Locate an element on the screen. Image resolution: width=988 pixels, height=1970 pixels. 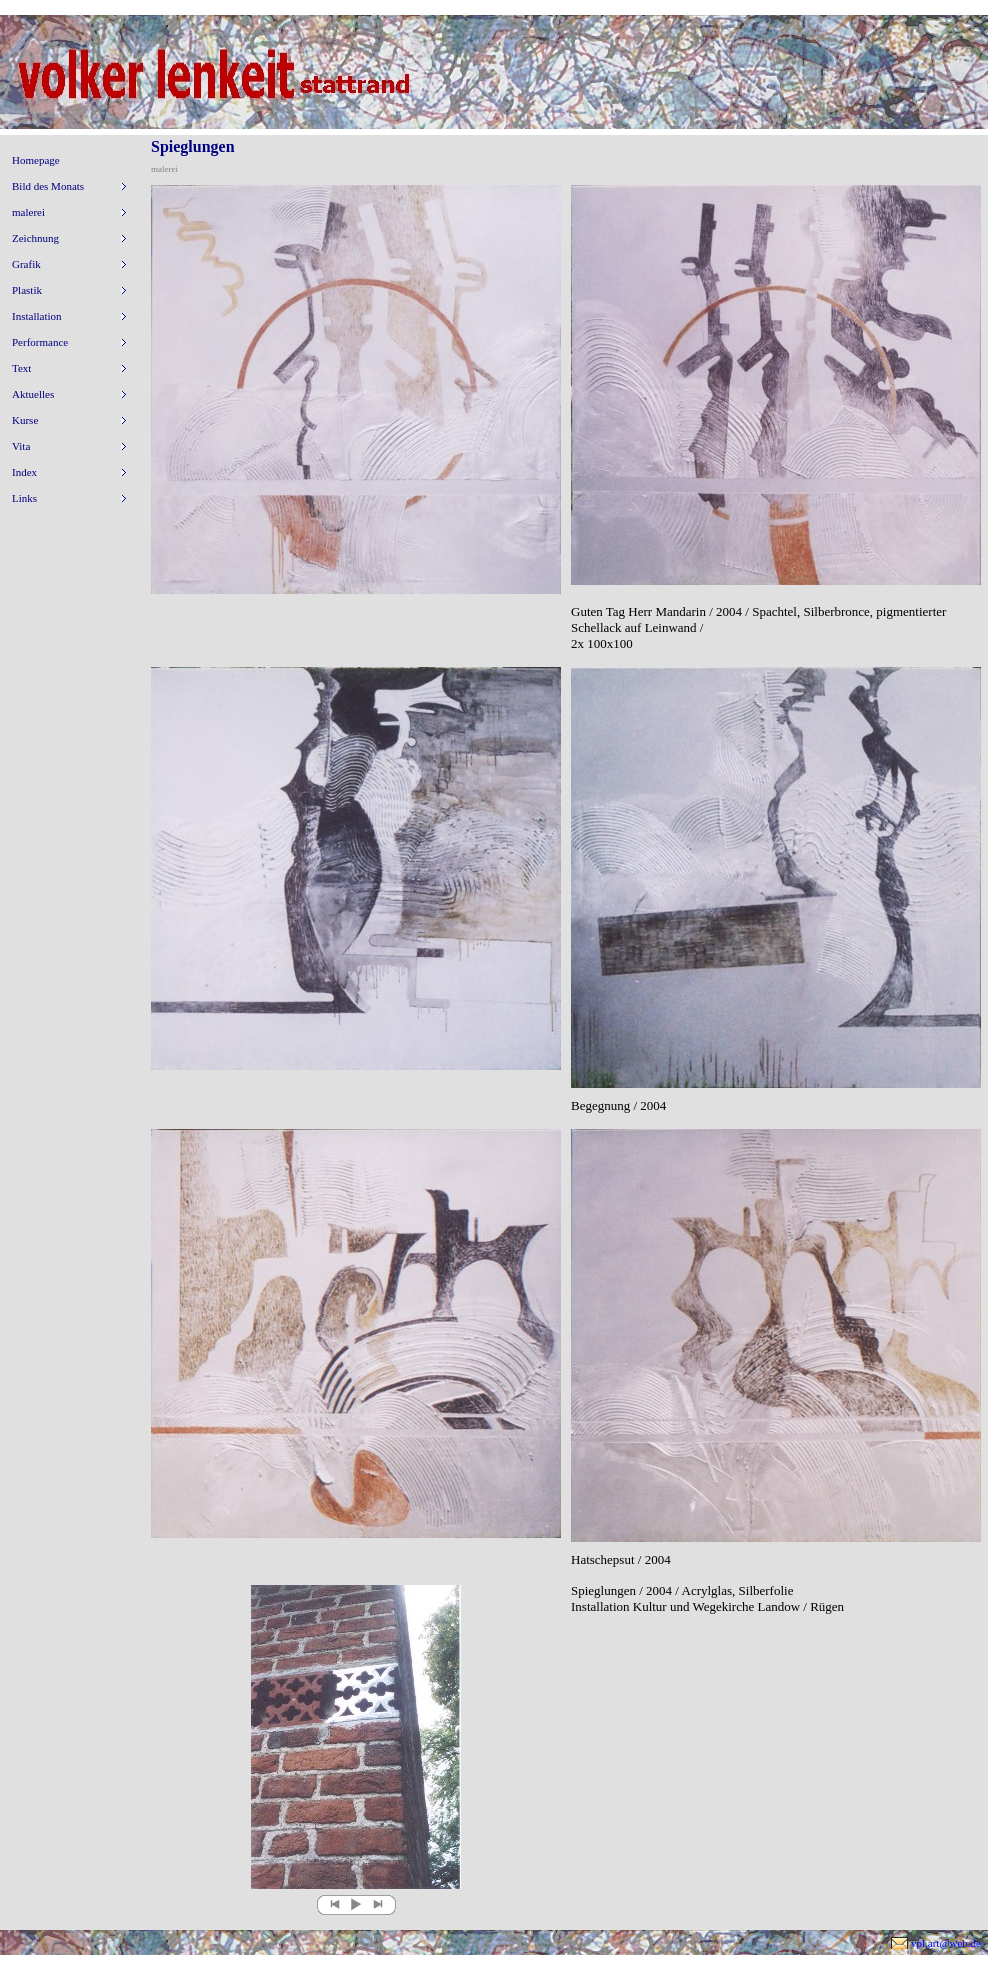
Homepage is located at coordinates (36, 160).